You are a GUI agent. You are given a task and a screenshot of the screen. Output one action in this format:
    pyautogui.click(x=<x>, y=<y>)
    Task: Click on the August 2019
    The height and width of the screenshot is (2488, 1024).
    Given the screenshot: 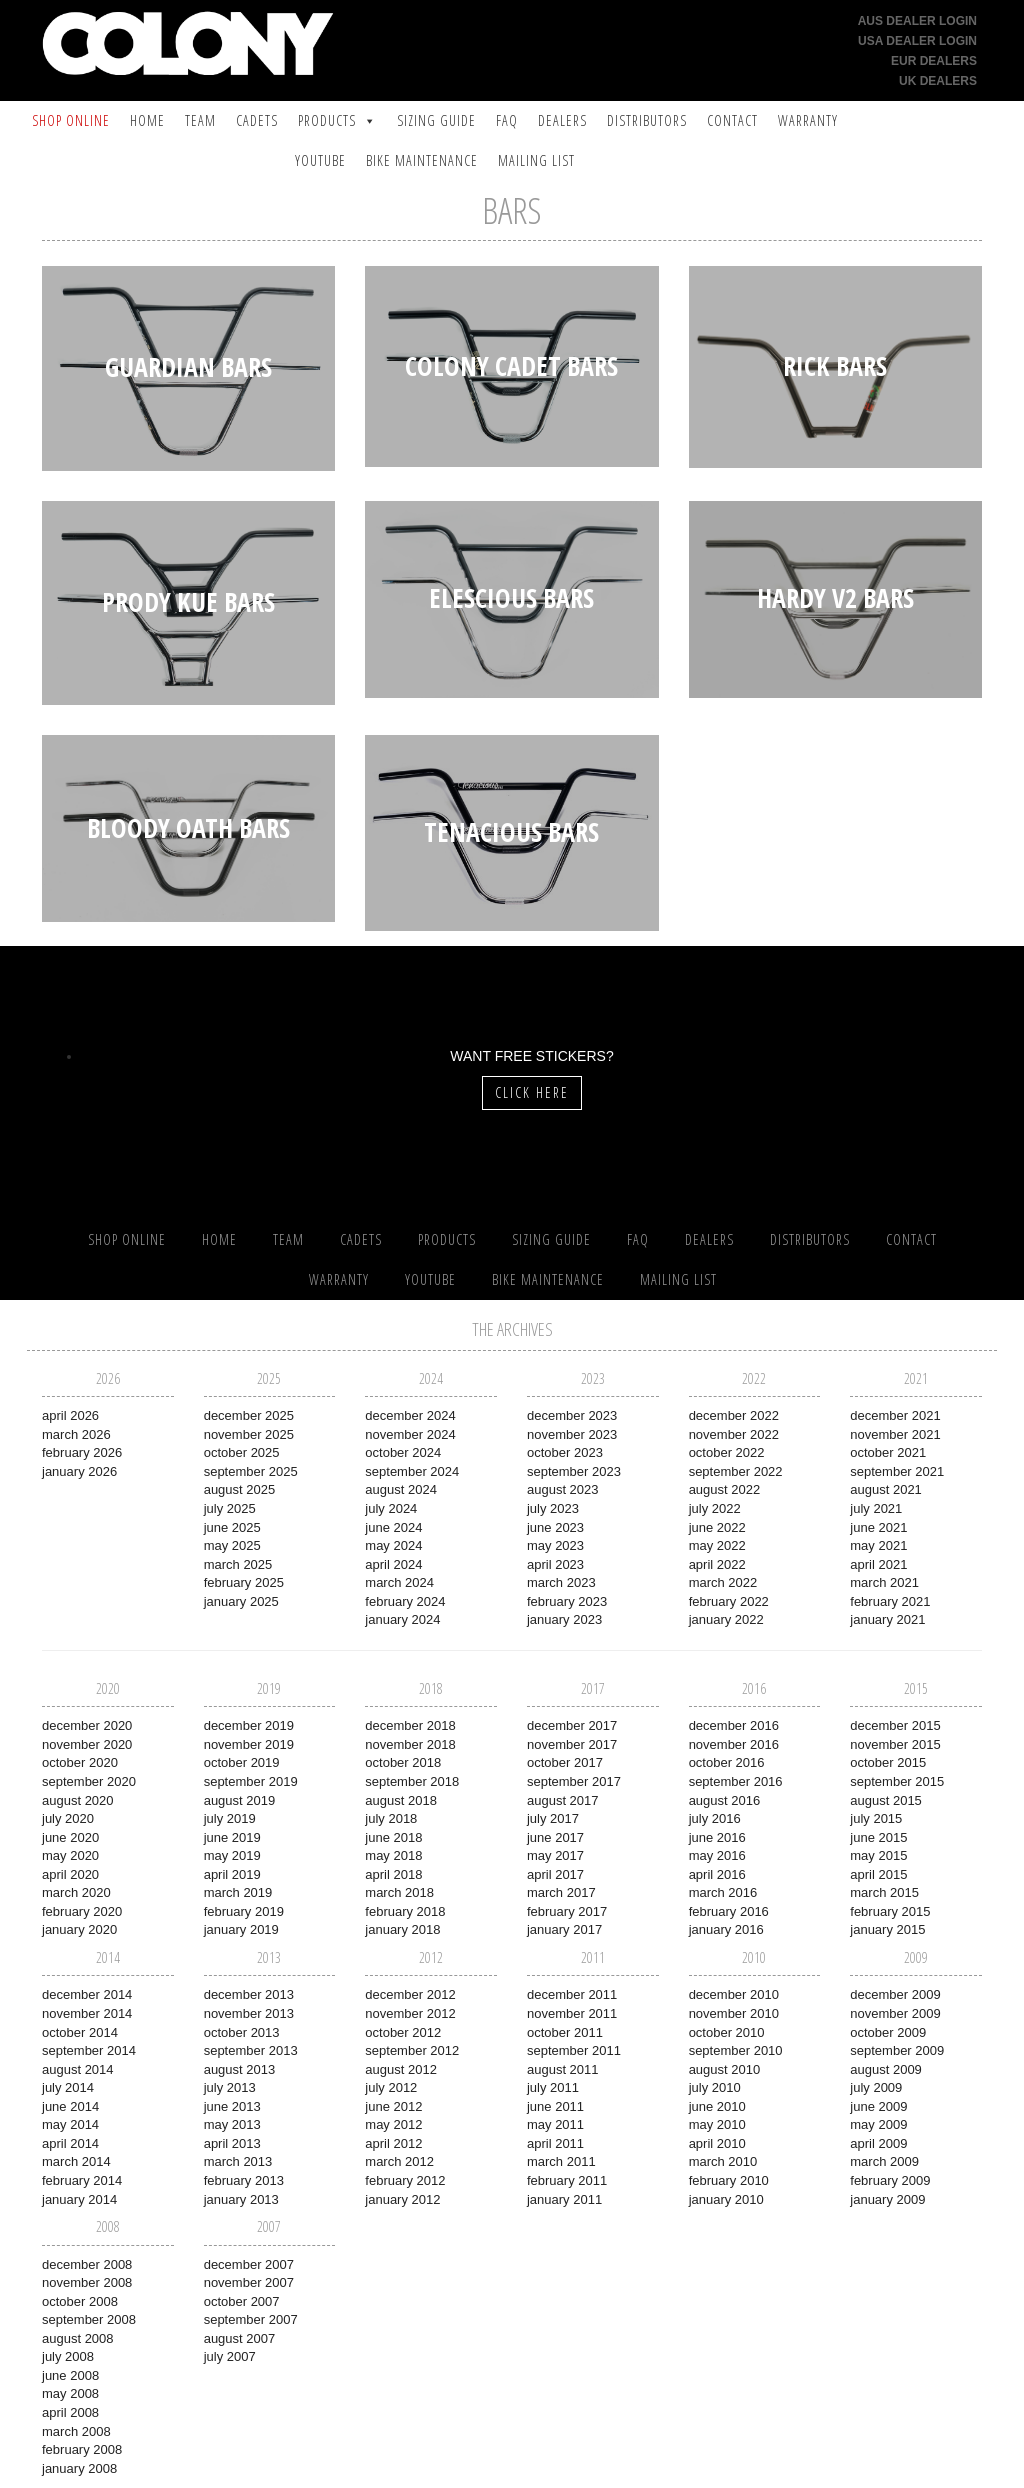 What is the action you would take?
    pyautogui.click(x=240, y=1800)
    